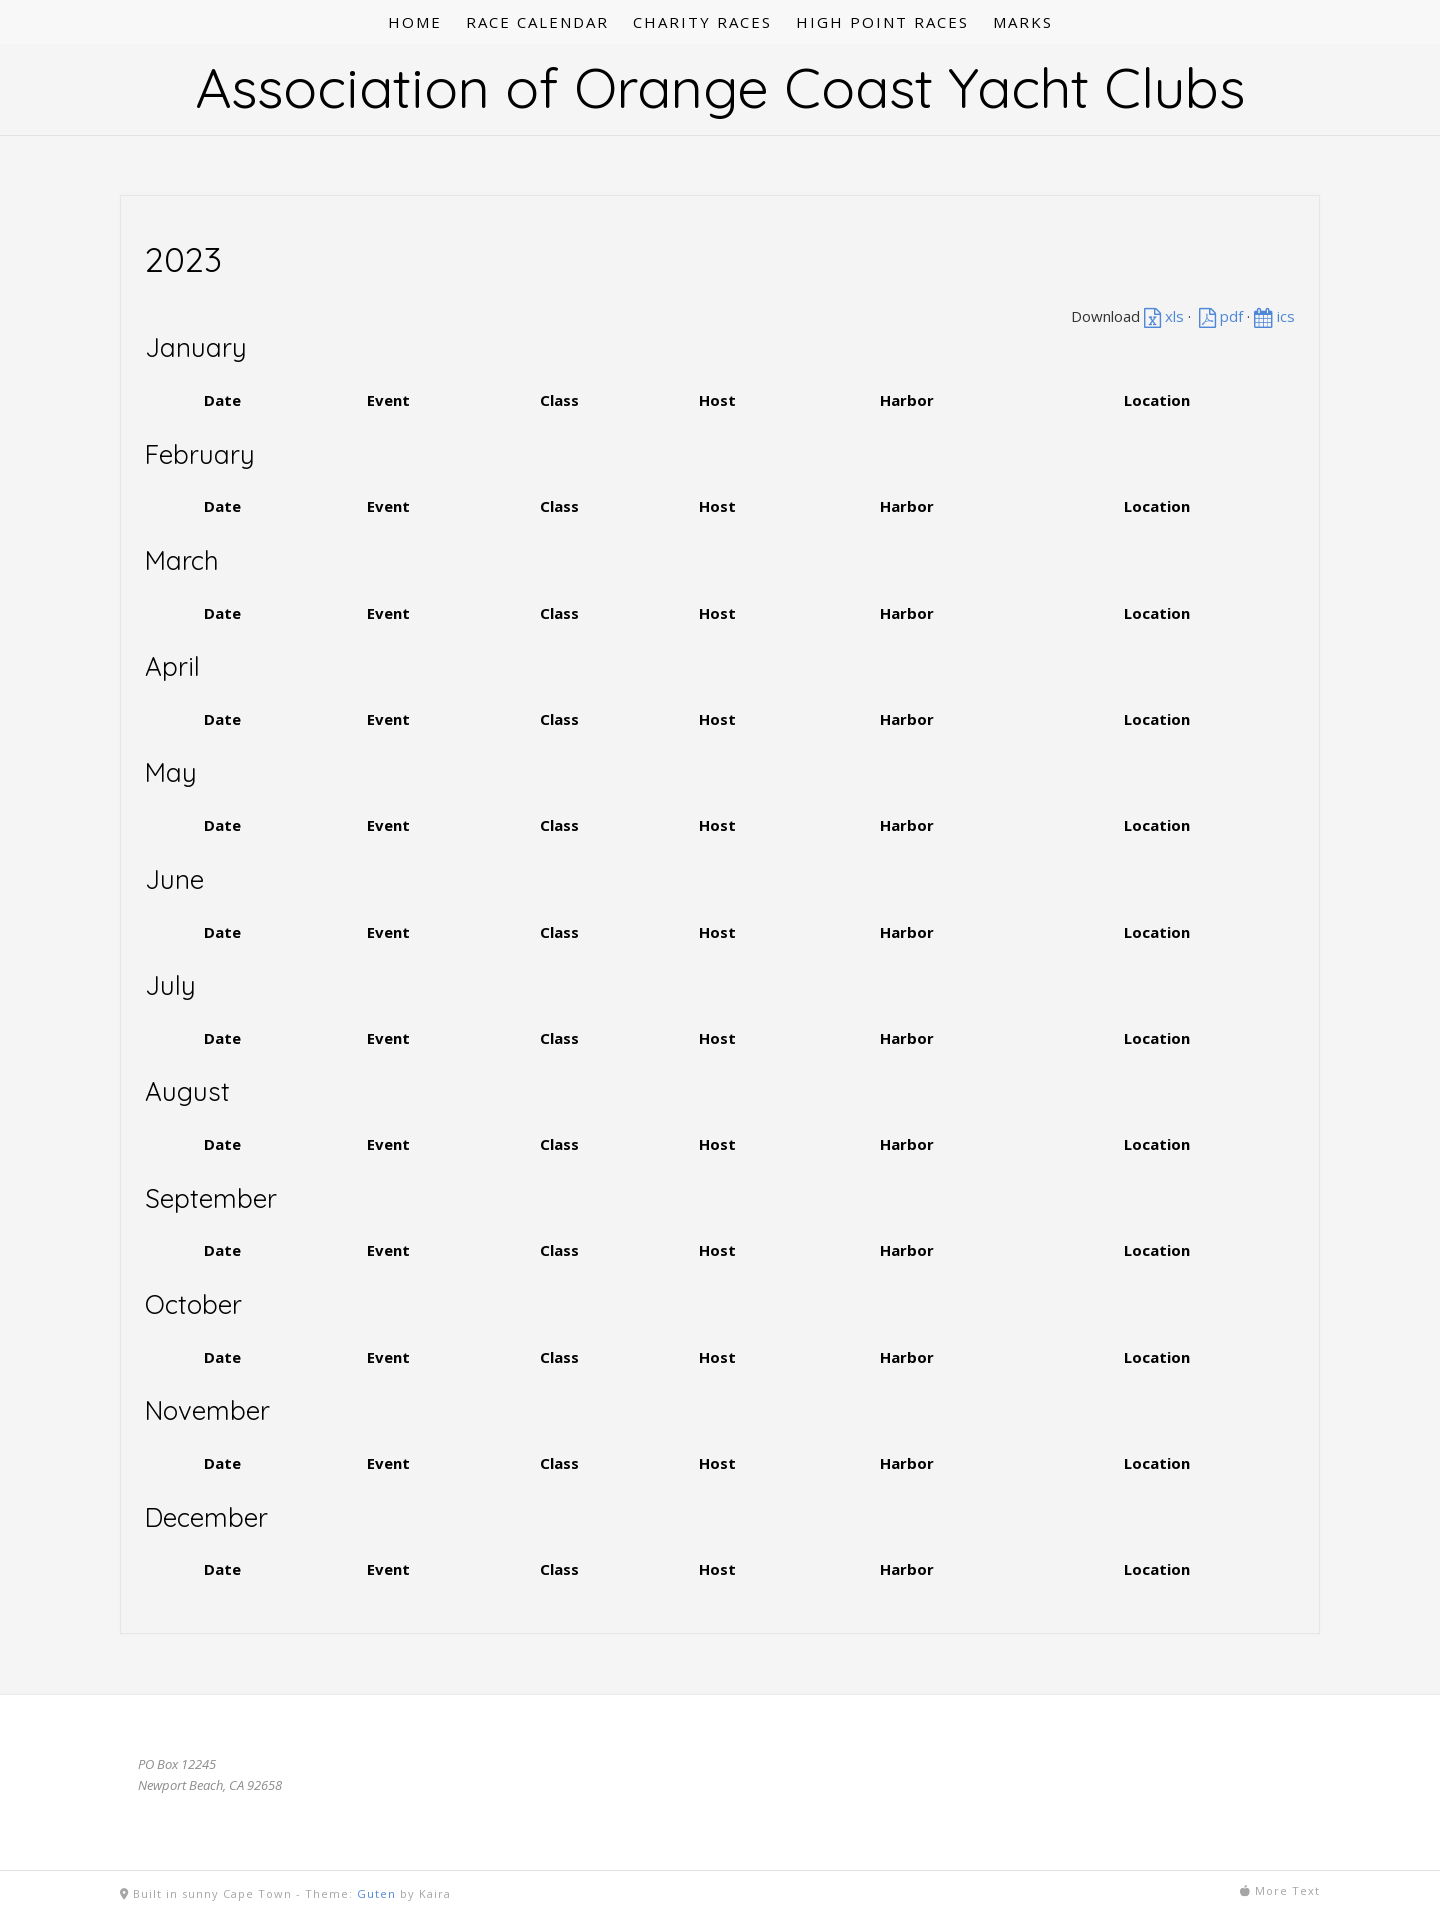 The width and height of the screenshot is (1440, 1913). What do you see at coordinates (720, 87) in the screenshot?
I see `Association of Orange Coast Yacht Clubs` at bounding box center [720, 87].